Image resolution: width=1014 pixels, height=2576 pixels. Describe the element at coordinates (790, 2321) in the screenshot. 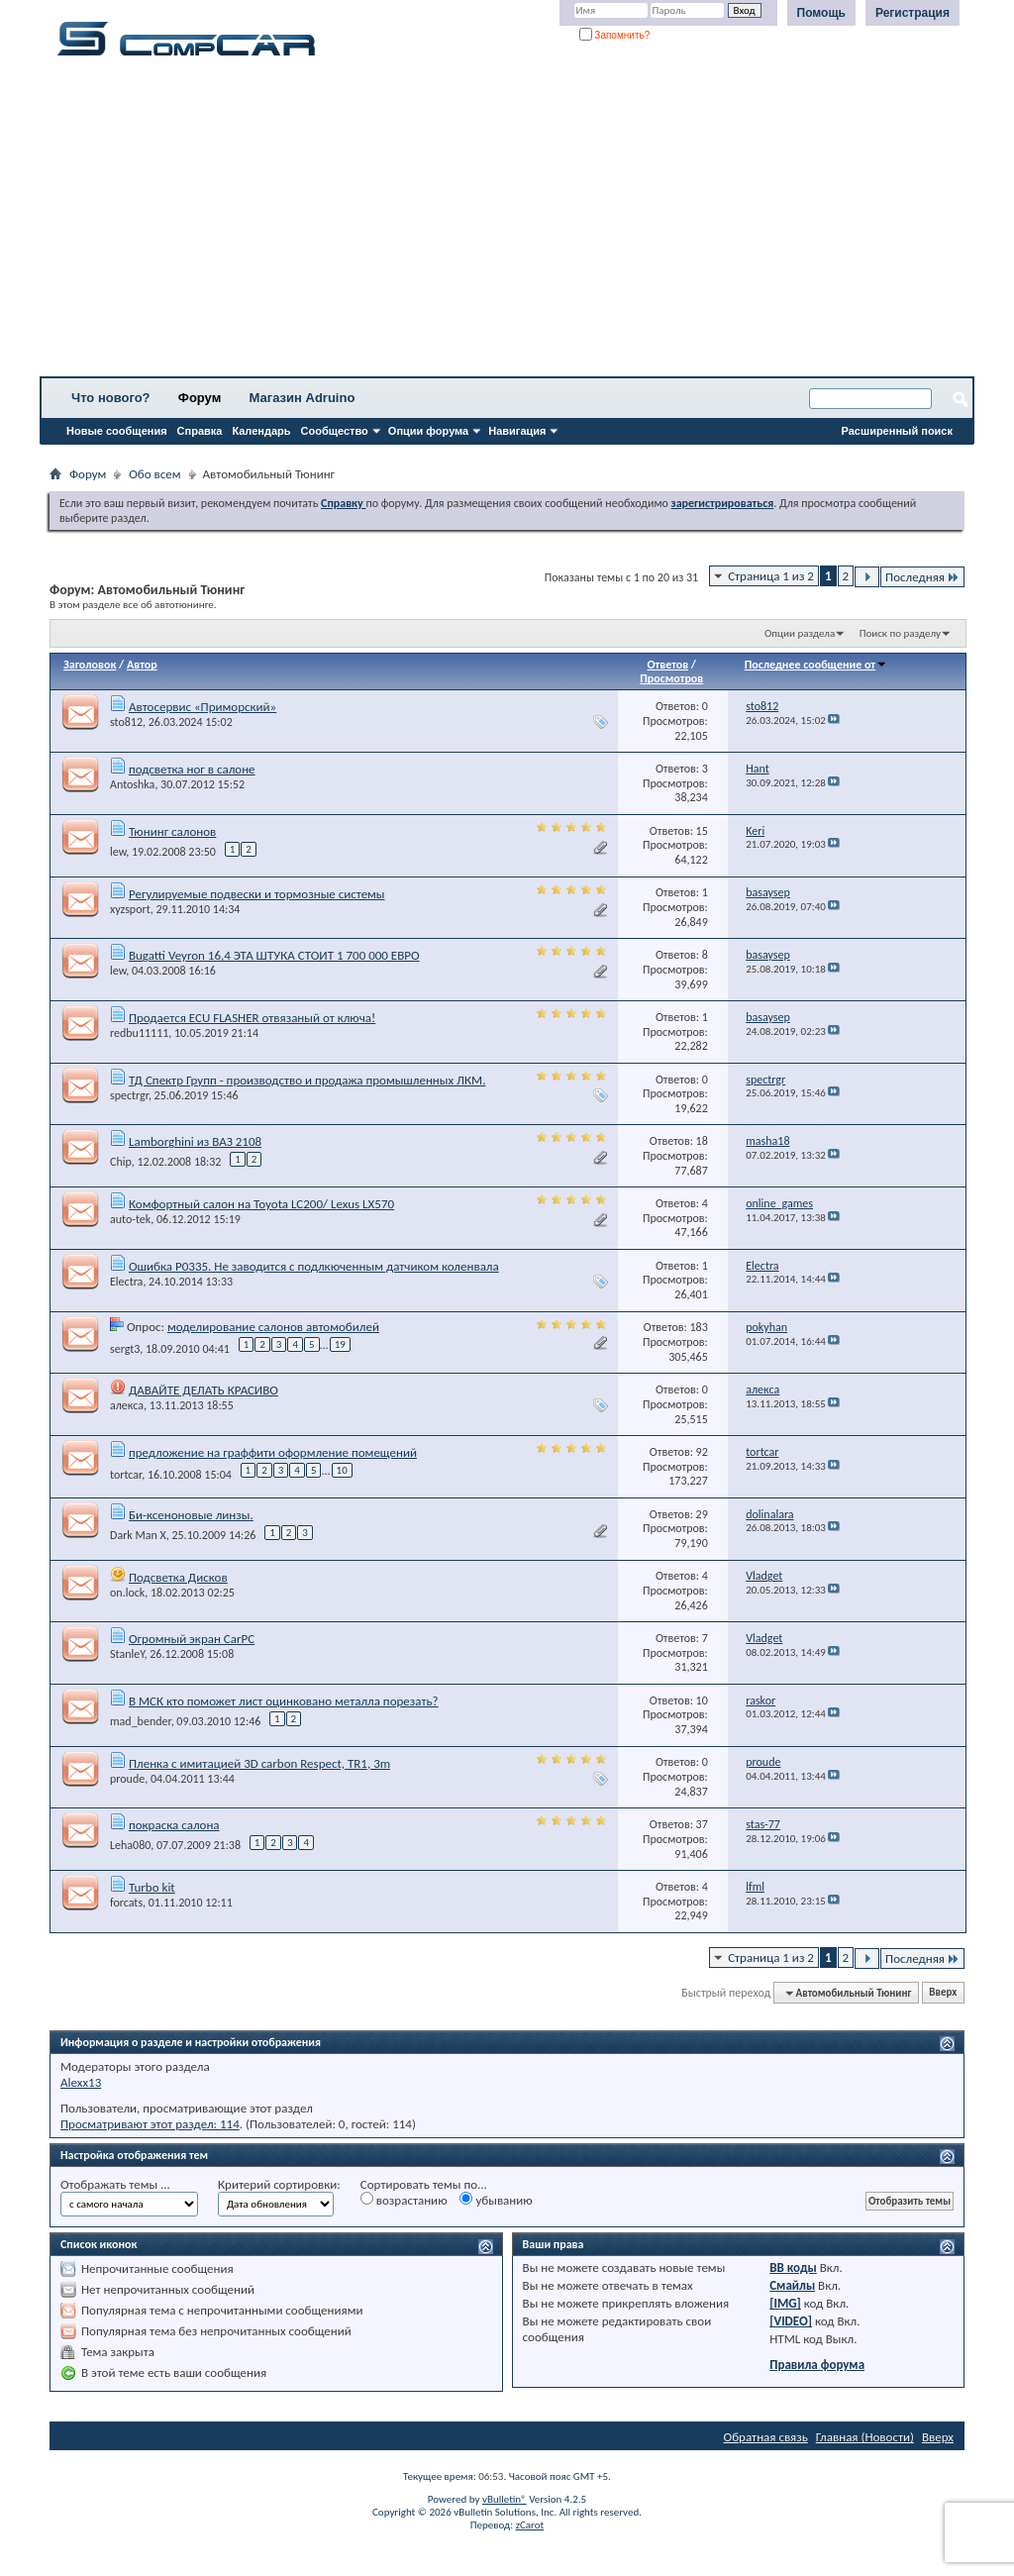

I see `[VIDEO]` at that location.